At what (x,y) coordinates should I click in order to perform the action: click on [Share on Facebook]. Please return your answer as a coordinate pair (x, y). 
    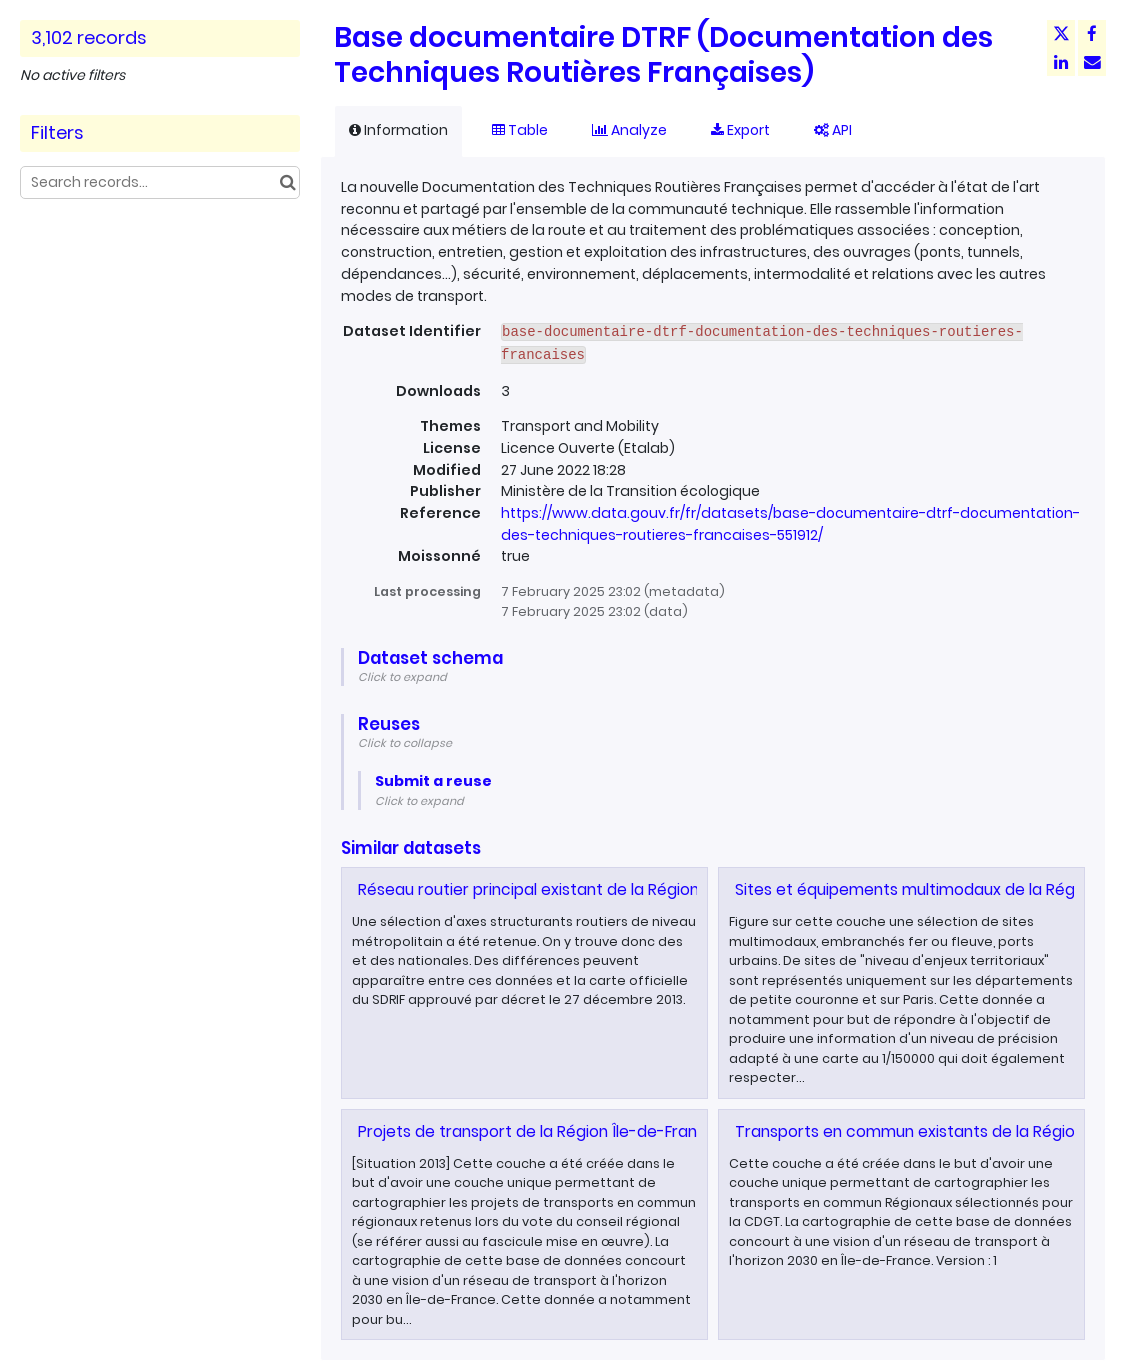
    Looking at the image, I should click on (1092, 34).